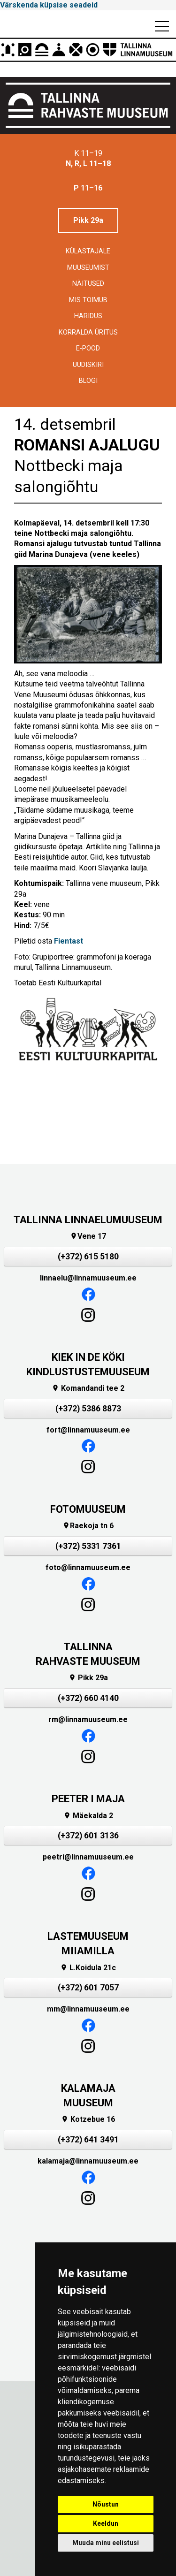  Describe the element at coordinates (88, 1236) in the screenshot. I see `Vene 17` at that location.